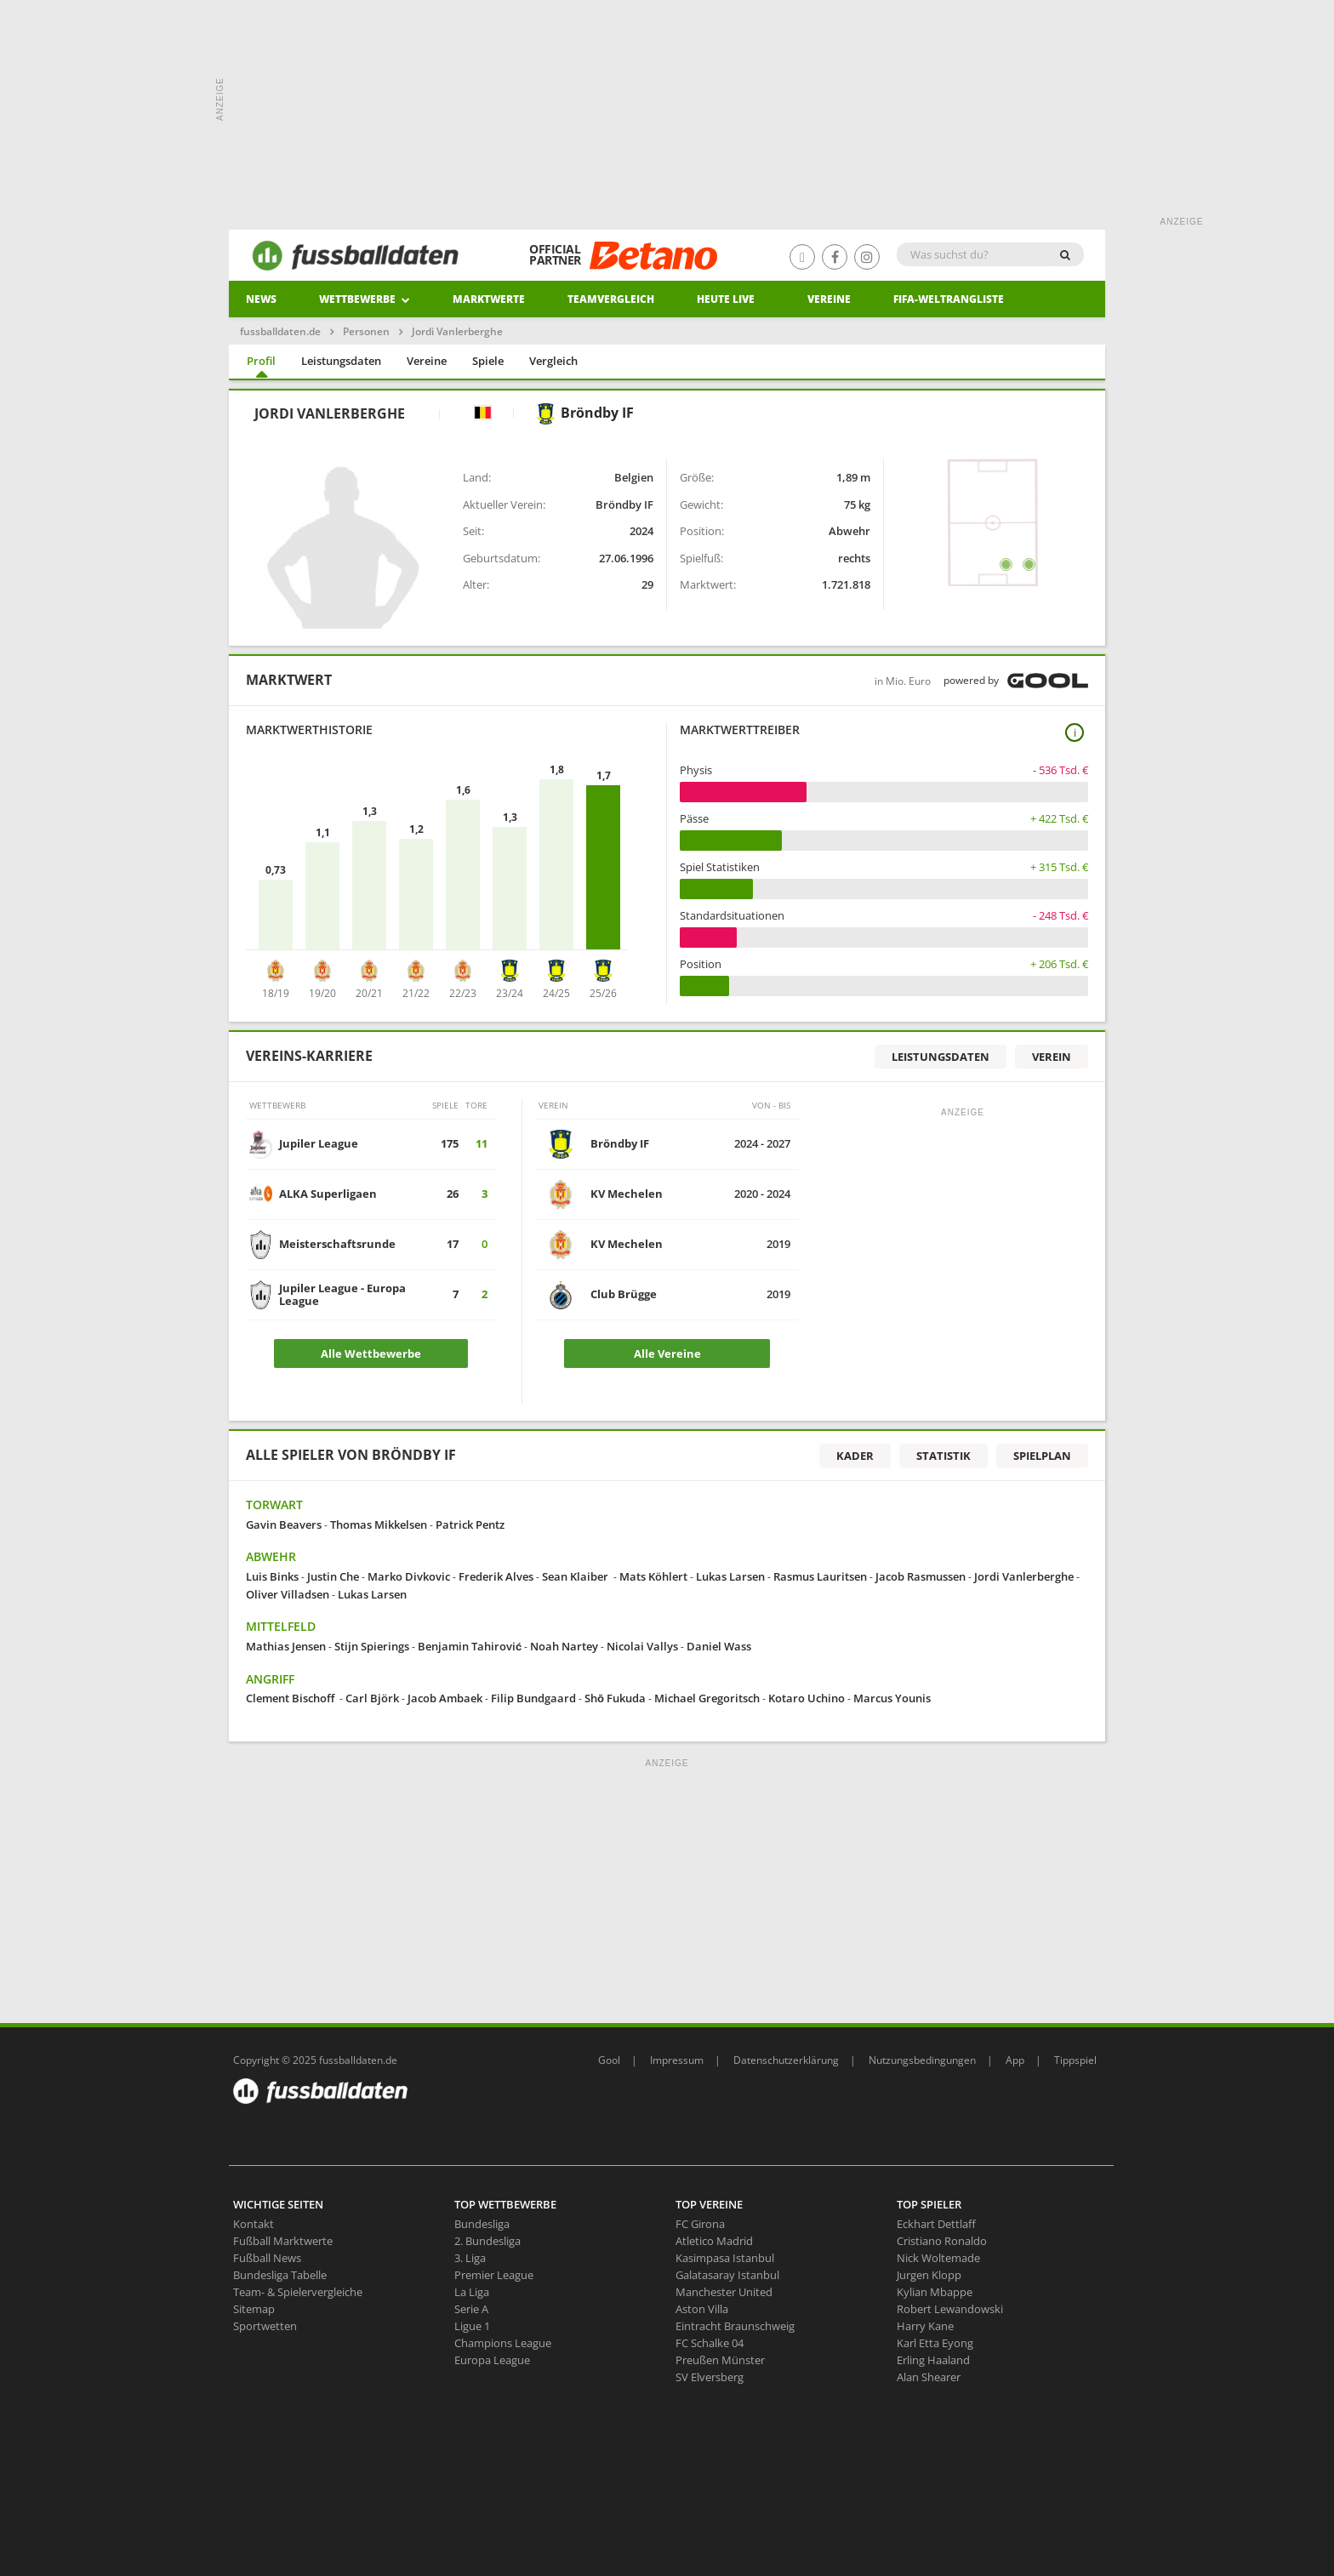  Describe the element at coordinates (1015, 2060) in the screenshot. I see `App` at that location.